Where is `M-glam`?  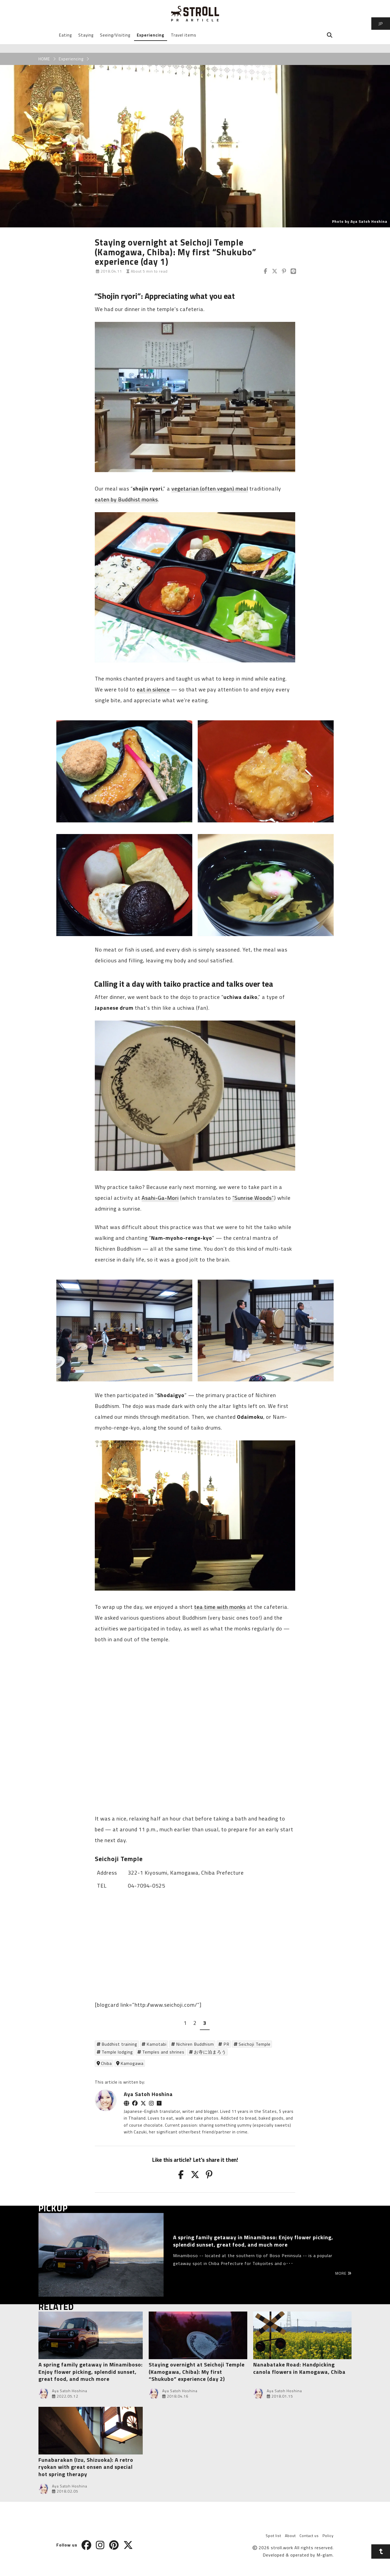
M-glam is located at coordinates (325, 2555).